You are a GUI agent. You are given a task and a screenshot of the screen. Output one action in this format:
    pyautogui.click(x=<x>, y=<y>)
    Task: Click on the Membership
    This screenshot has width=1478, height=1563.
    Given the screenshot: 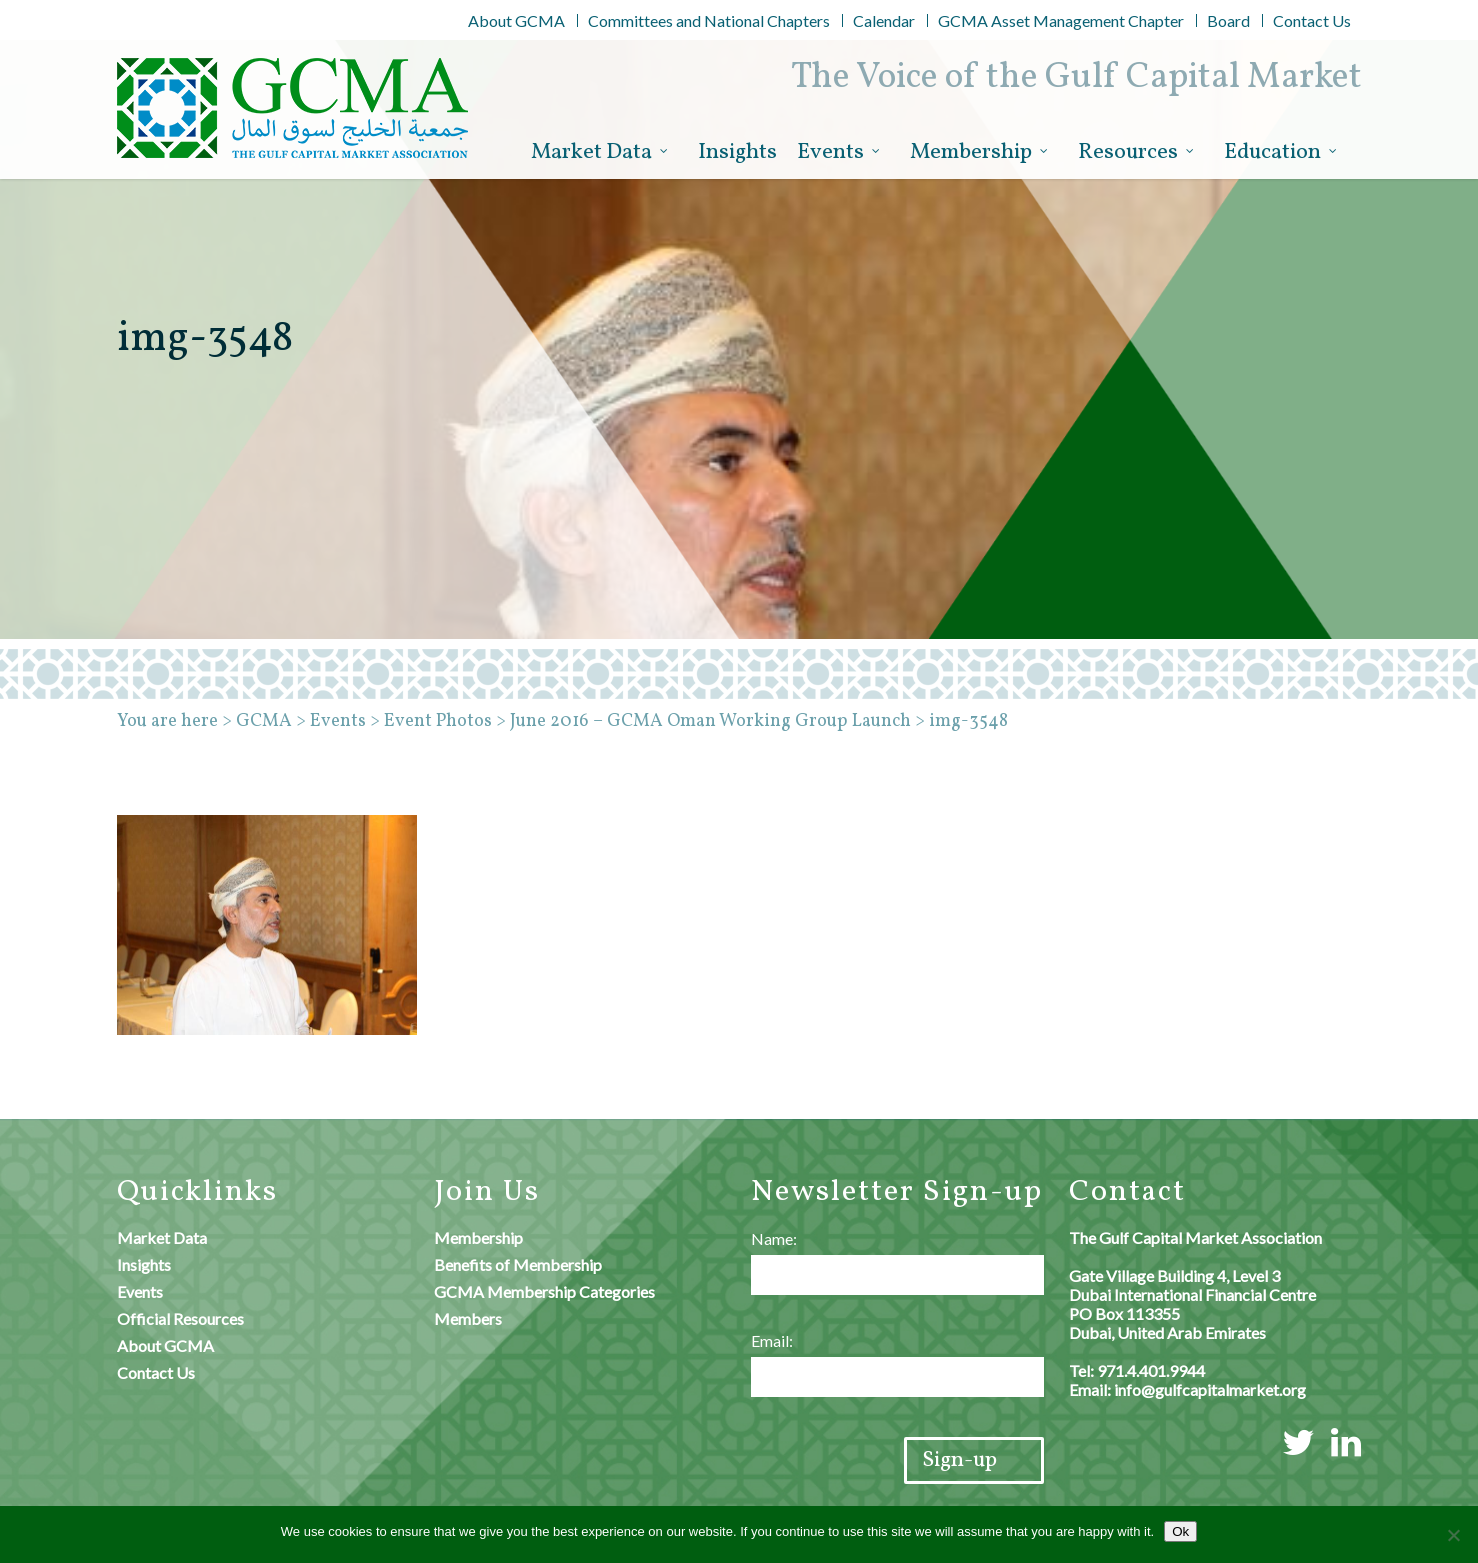 What is the action you would take?
    pyautogui.click(x=980, y=153)
    